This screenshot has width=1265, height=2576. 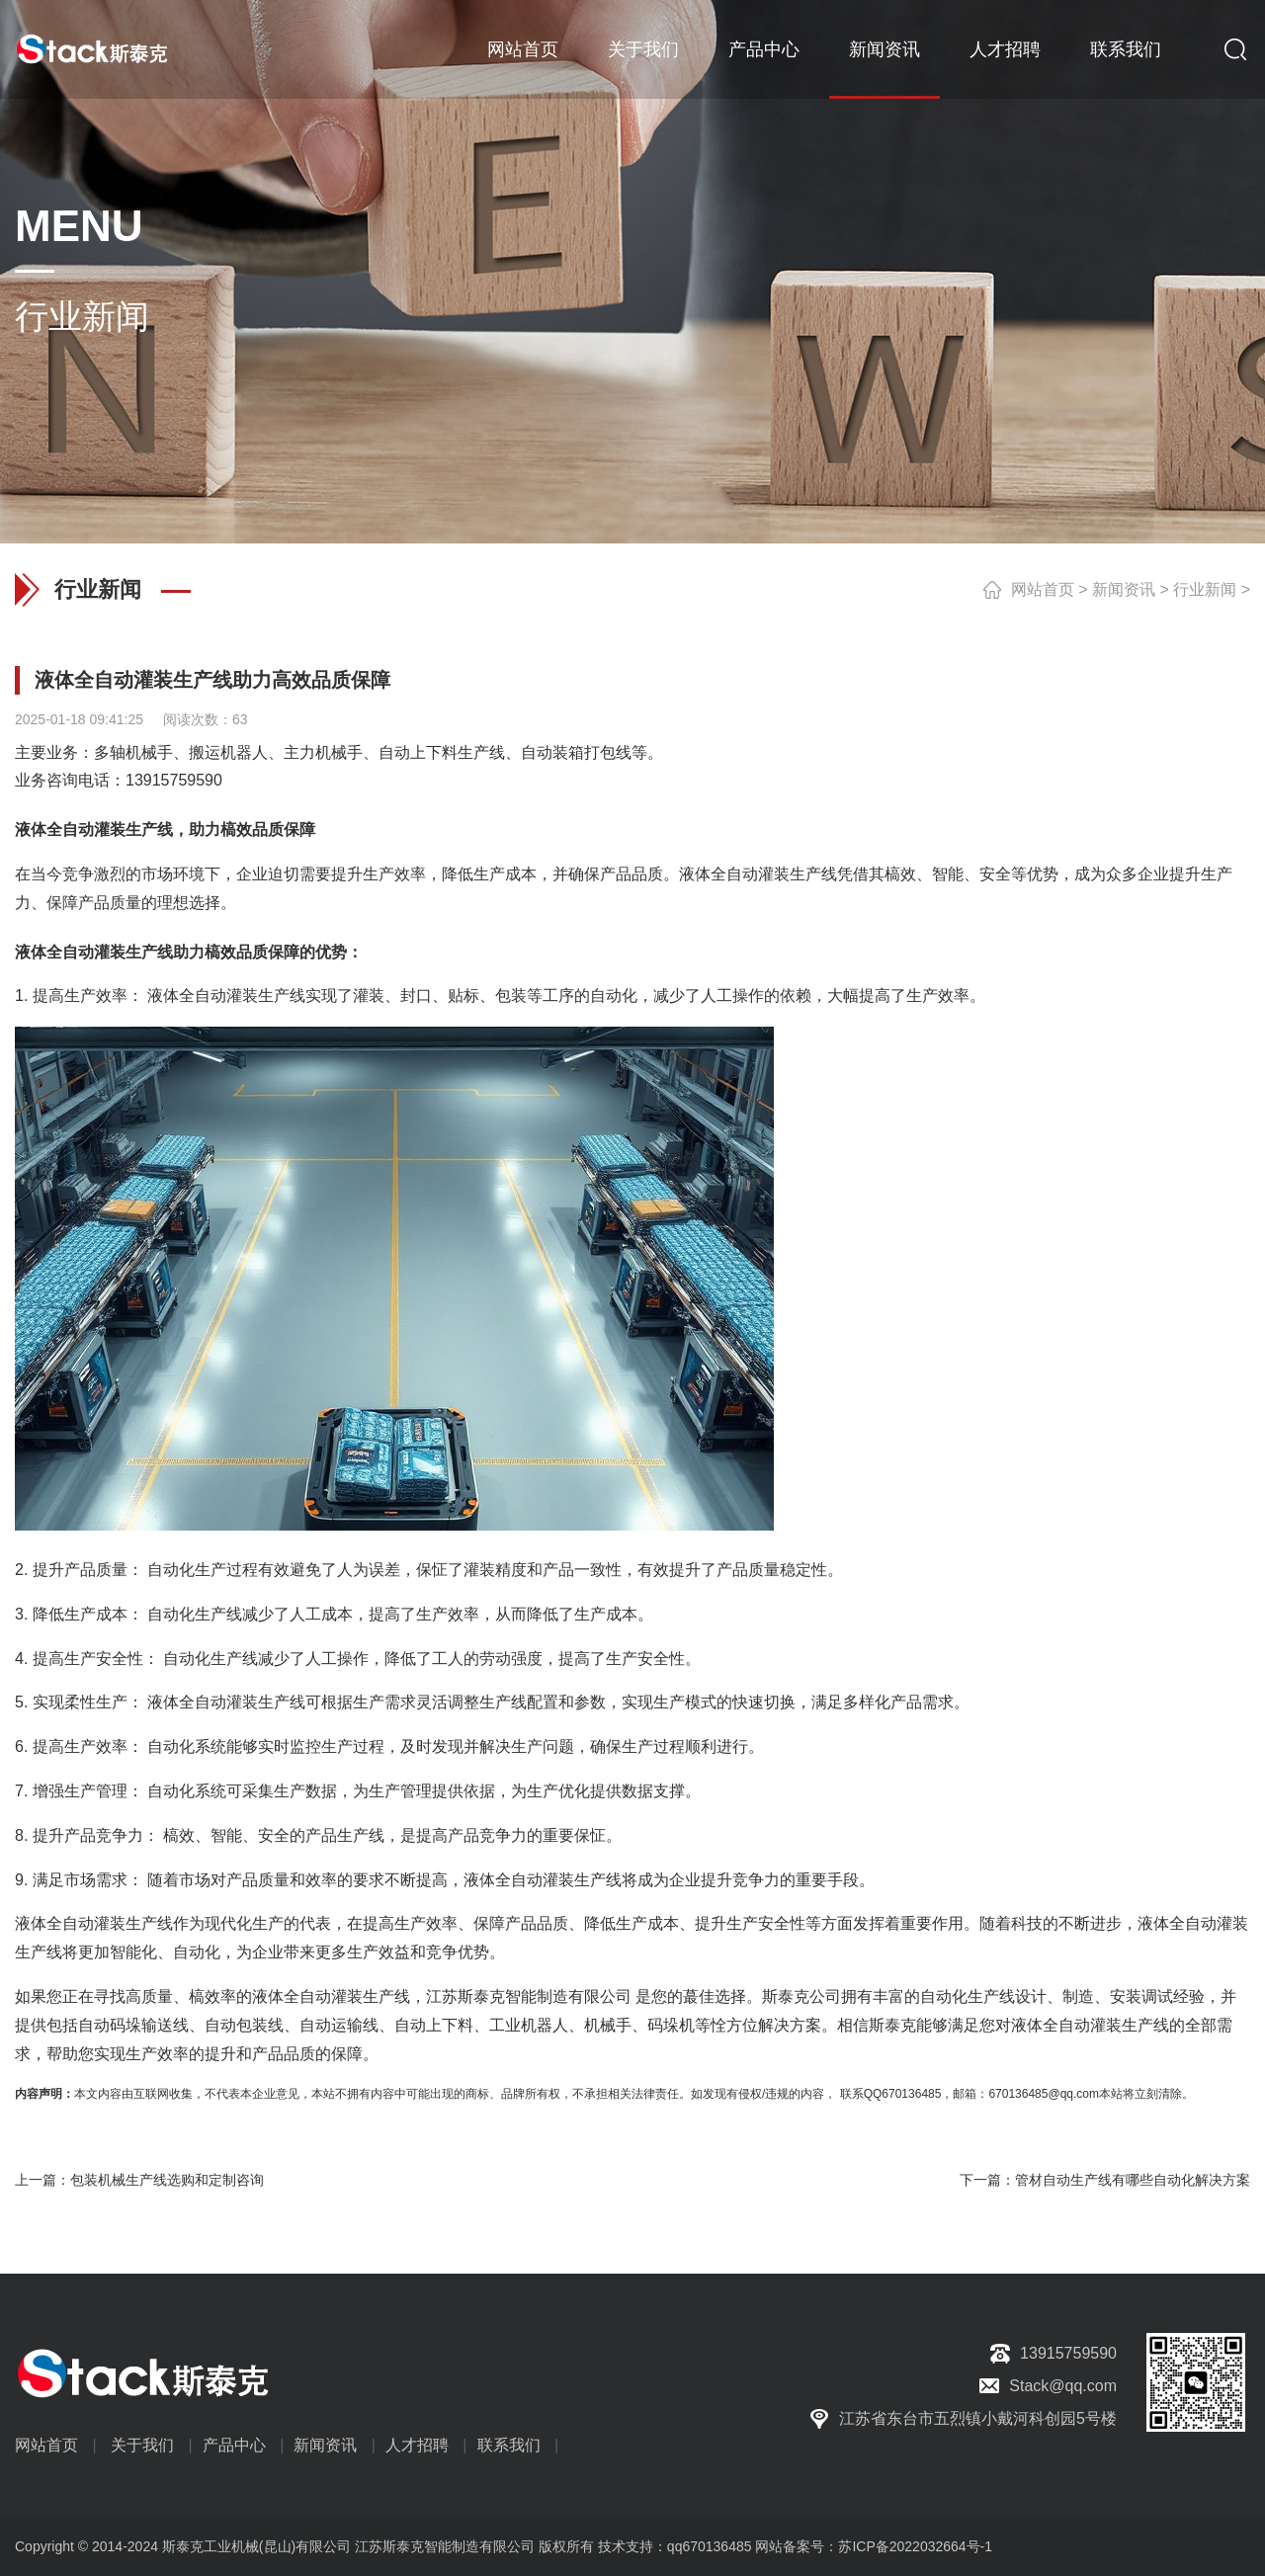 I want to click on 包装机械生产线选购和定制咨询, so click(x=167, y=2180).